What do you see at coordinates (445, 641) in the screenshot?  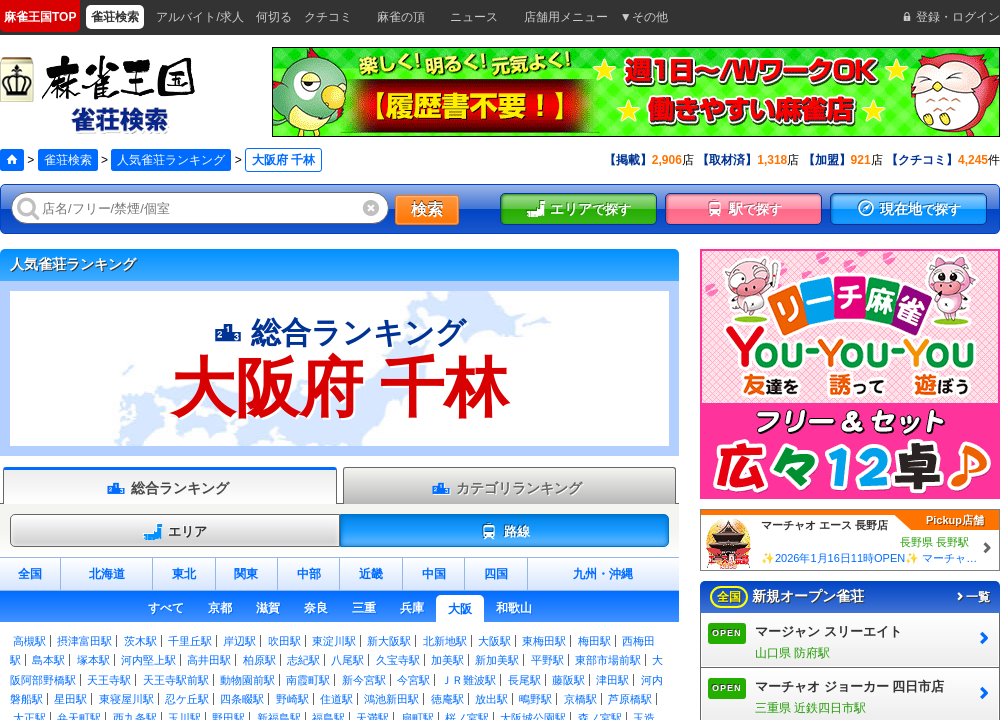 I see `北新地駅` at bounding box center [445, 641].